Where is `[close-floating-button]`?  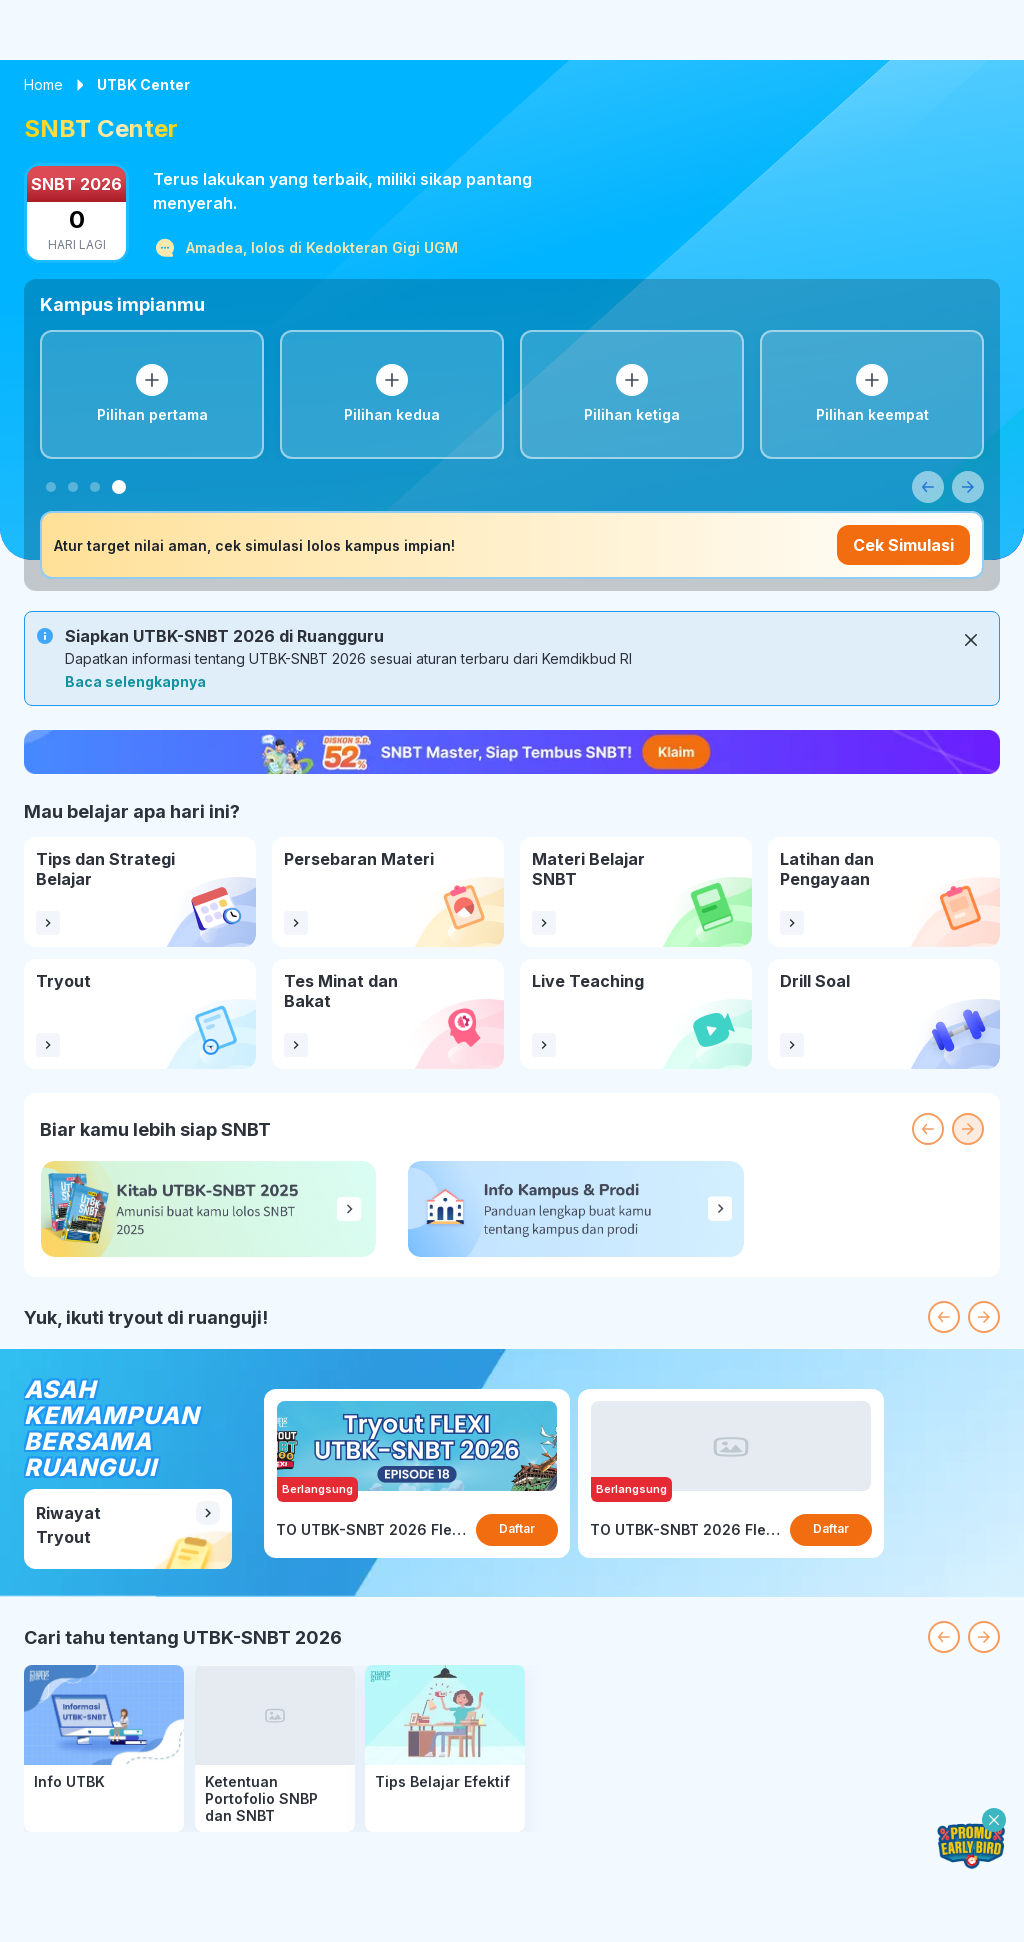
[close-floating-button] is located at coordinates (994, 1820).